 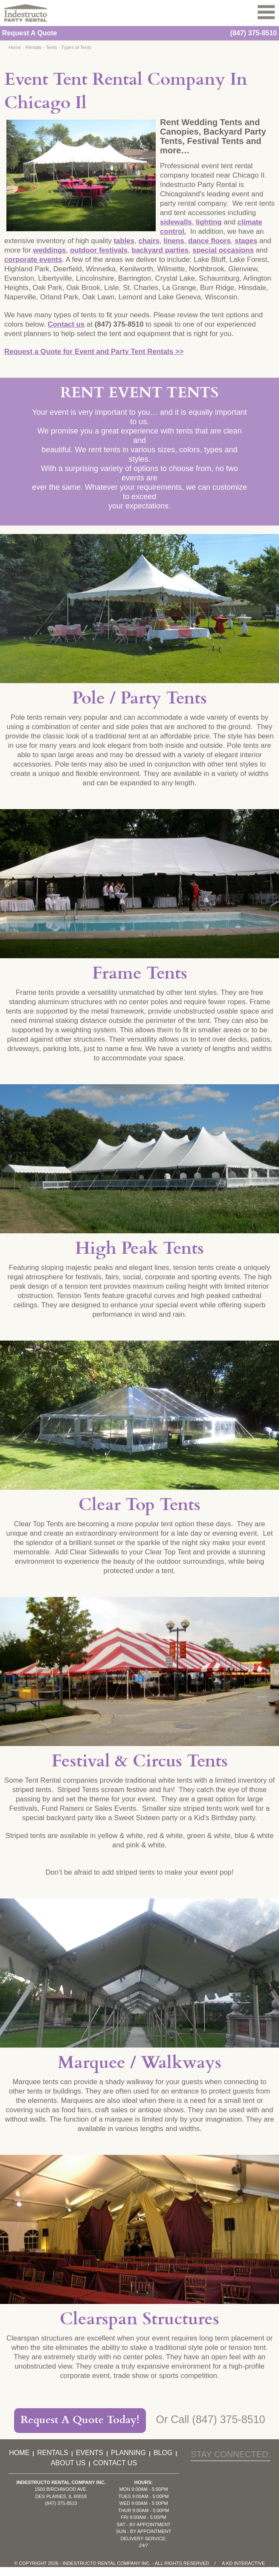 What do you see at coordinates (49, 250) in the screenshot?
I see `weddings` at bounding box center [49, 250].